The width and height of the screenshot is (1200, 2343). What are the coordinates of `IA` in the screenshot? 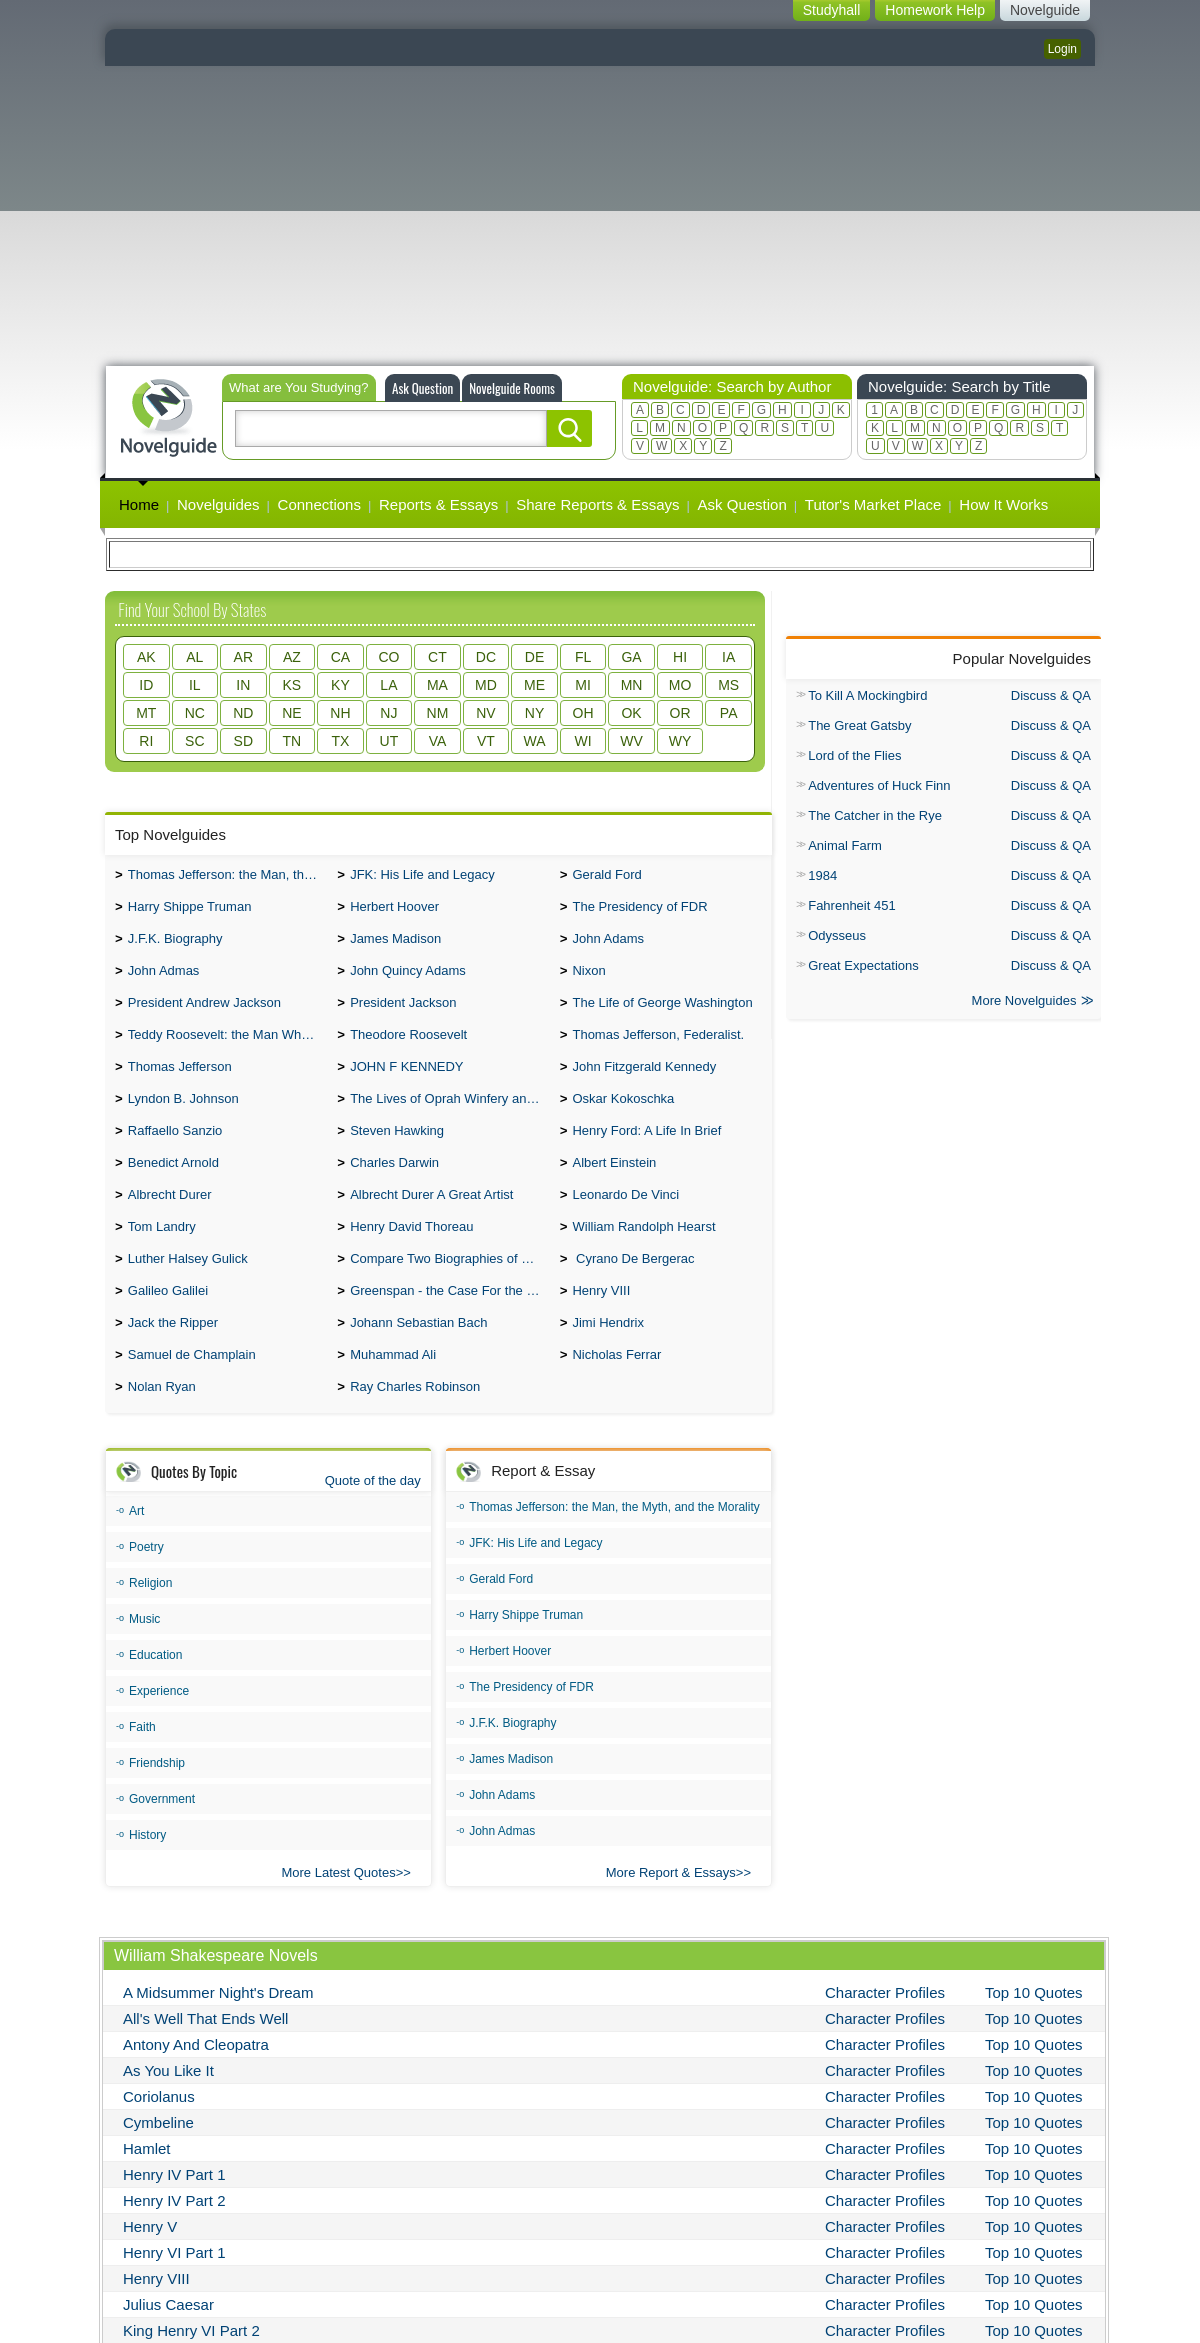 It's located at (728, 657).